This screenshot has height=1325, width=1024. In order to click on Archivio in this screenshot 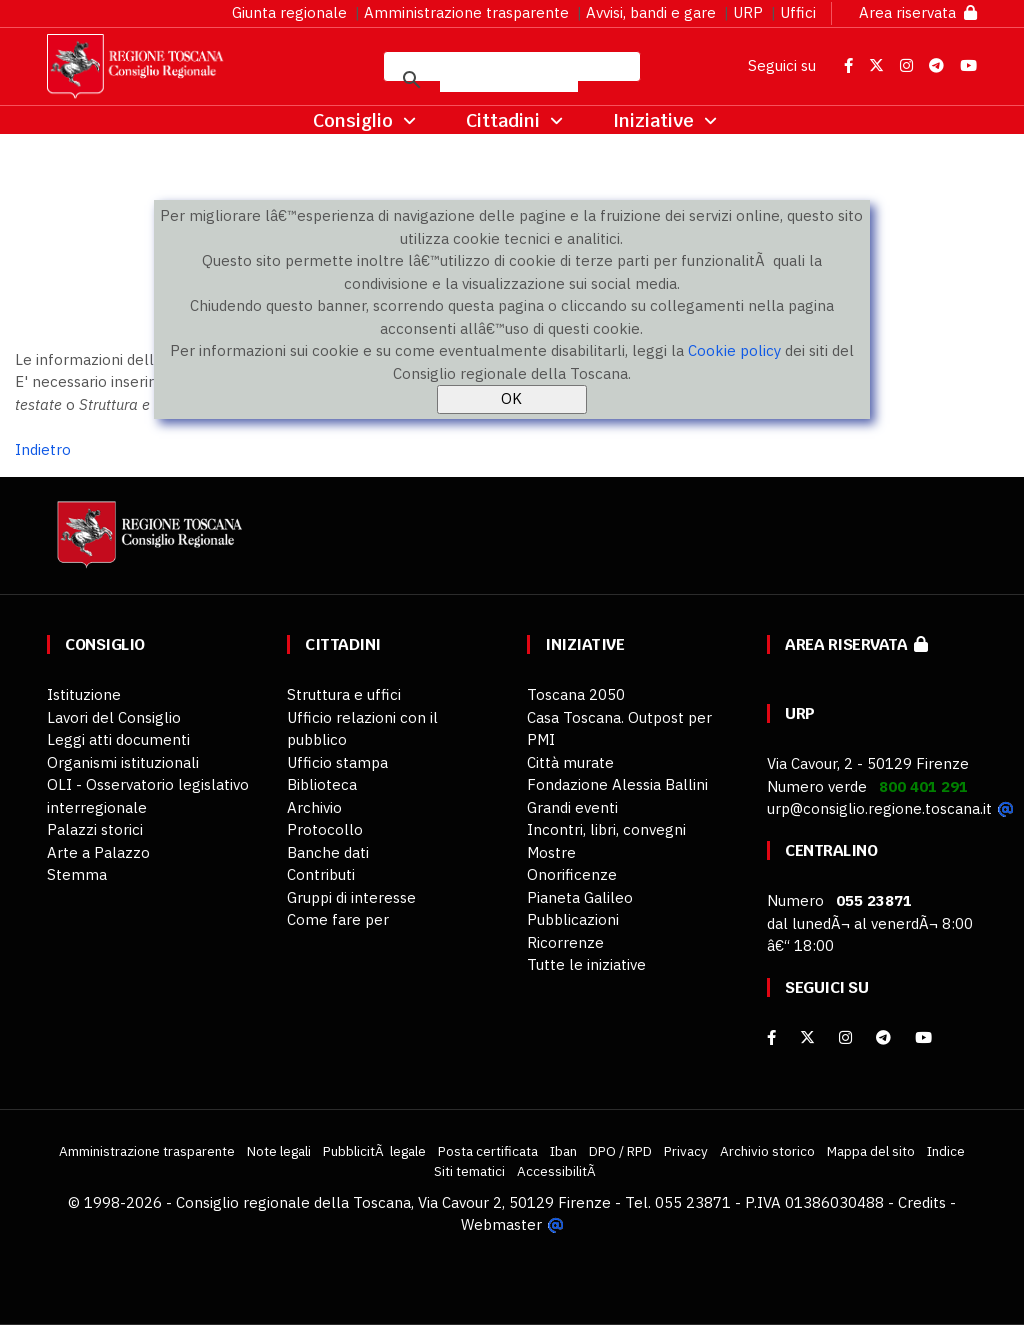, I will do `click(314, 807)`.